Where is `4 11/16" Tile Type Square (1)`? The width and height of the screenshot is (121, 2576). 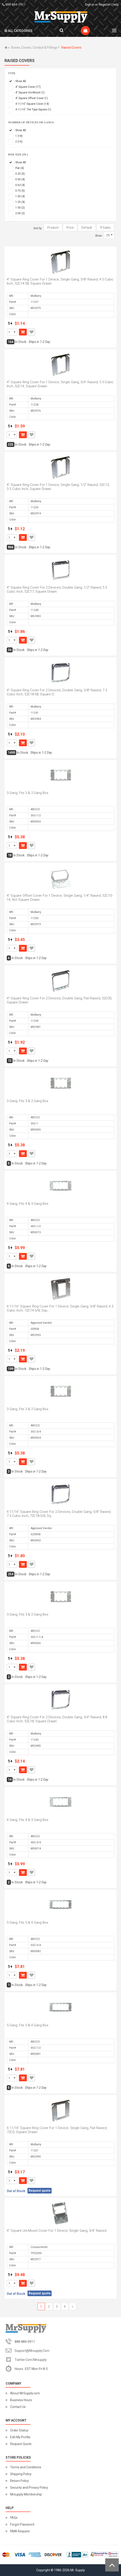 4 11/16" Tile Type Square (1) is located at coordinates (33, 109).